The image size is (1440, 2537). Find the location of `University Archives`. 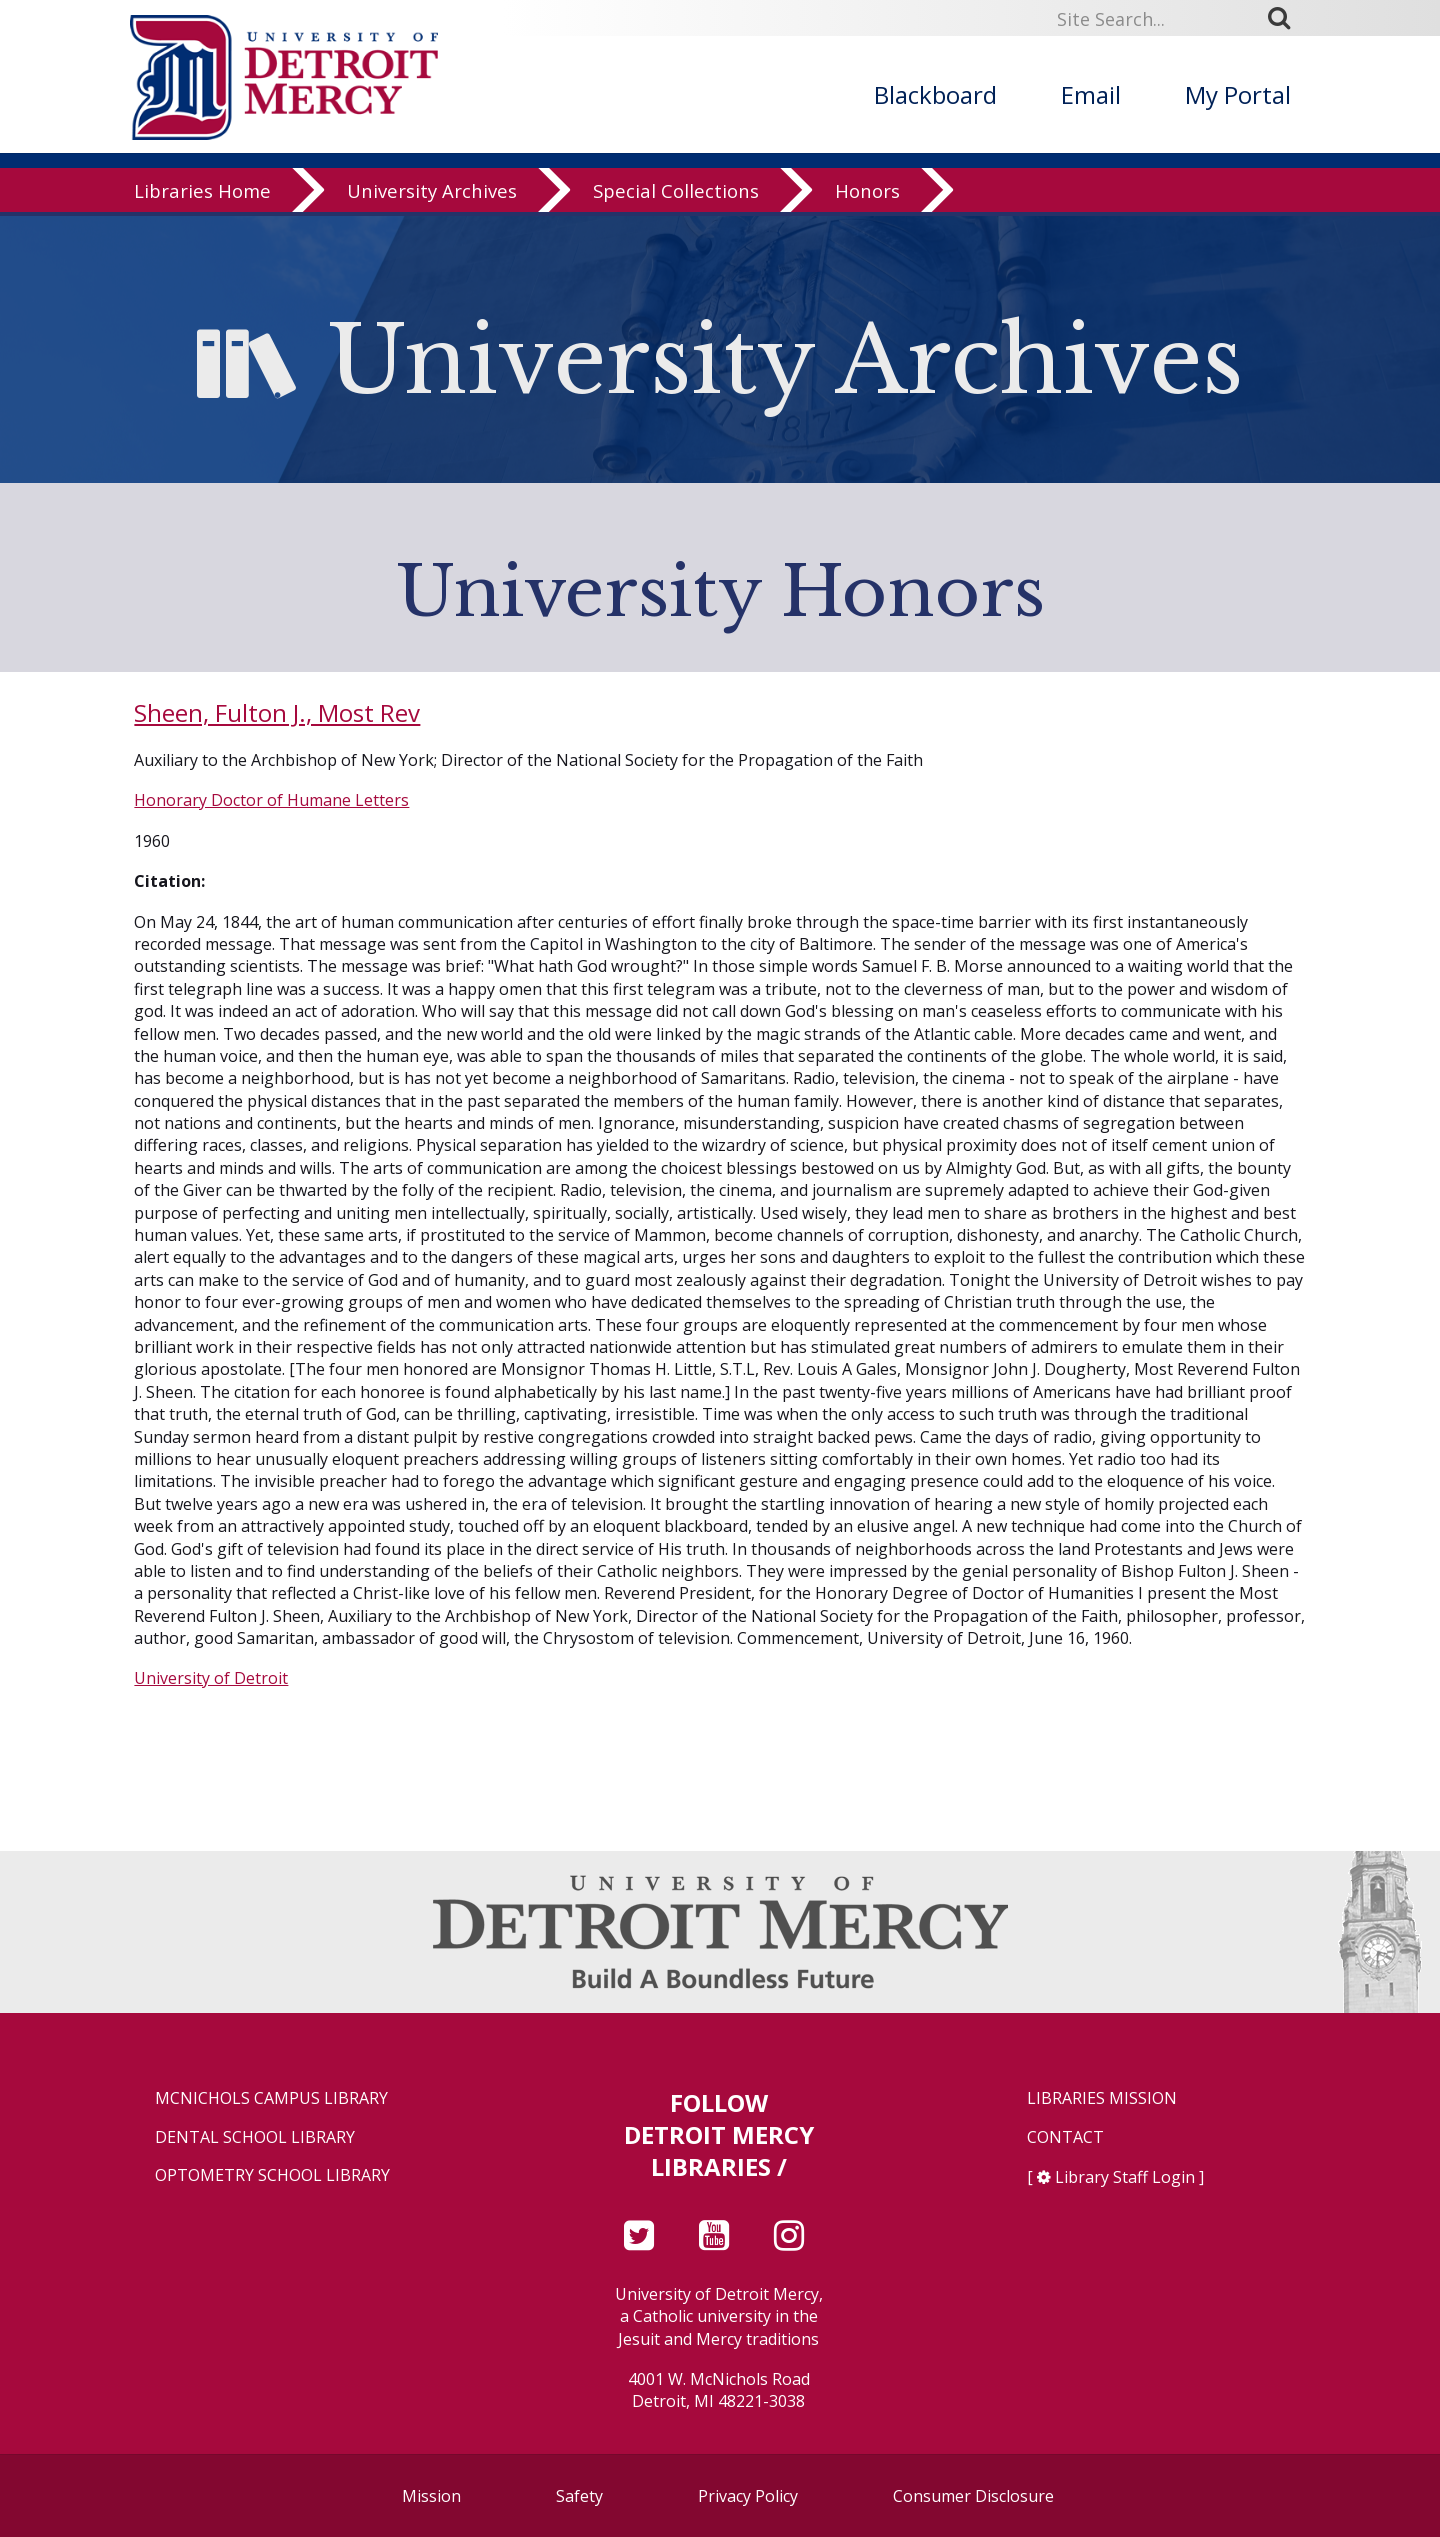

University Archives is located at coordinates (432, 194).